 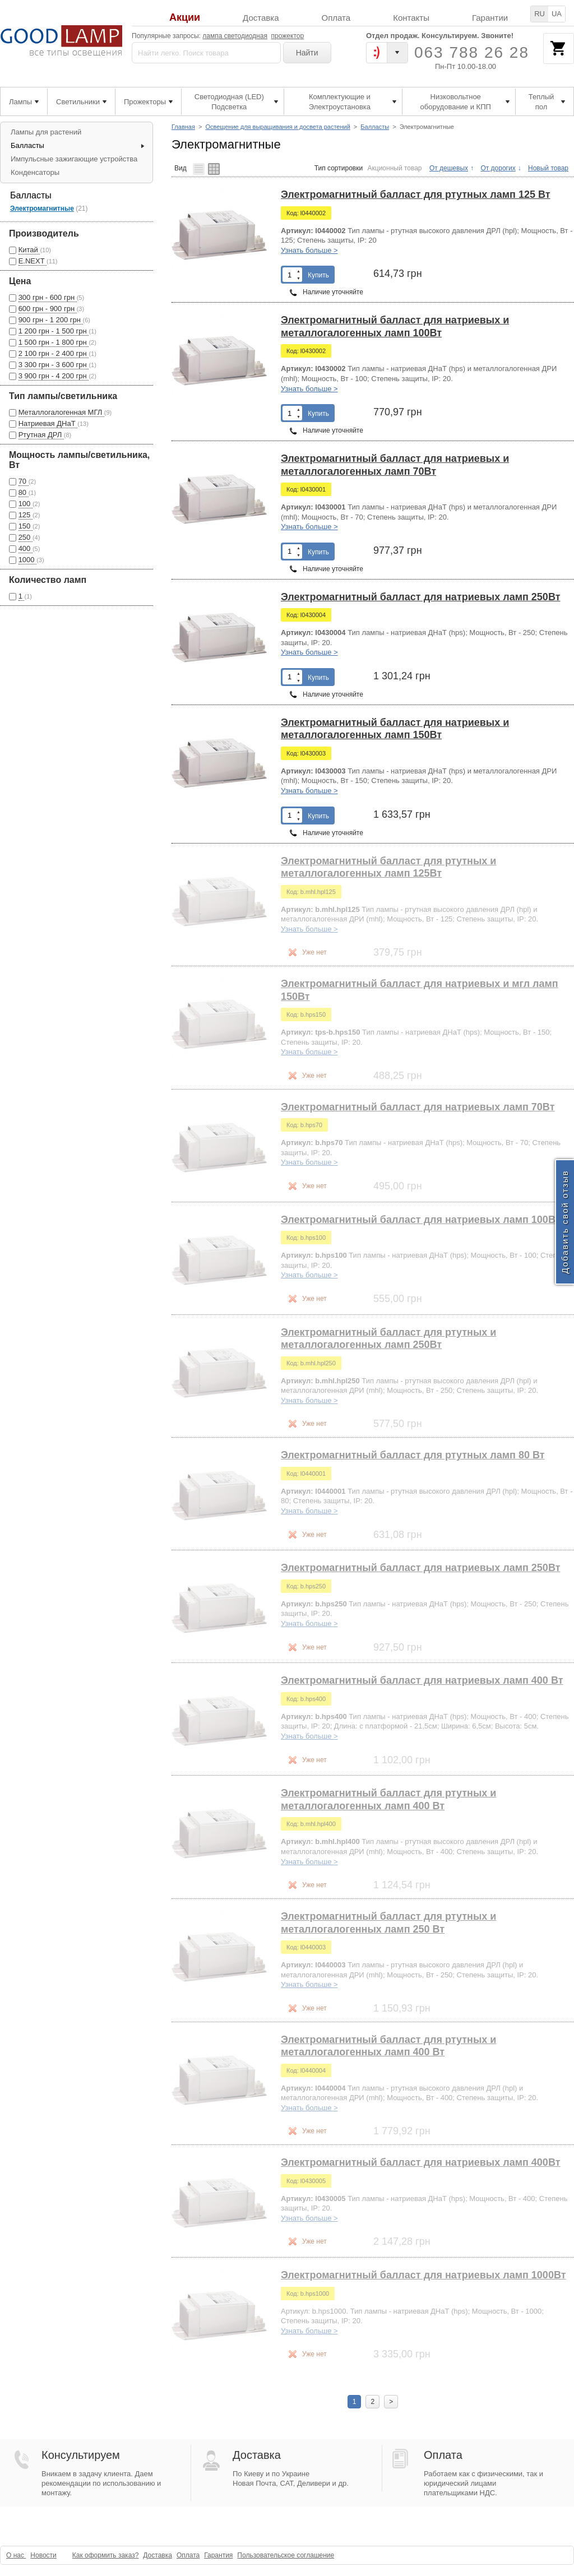 What do you see at coordinates (25, 503) in the screenshot?
I see `100` at bounding box center [25, 503].